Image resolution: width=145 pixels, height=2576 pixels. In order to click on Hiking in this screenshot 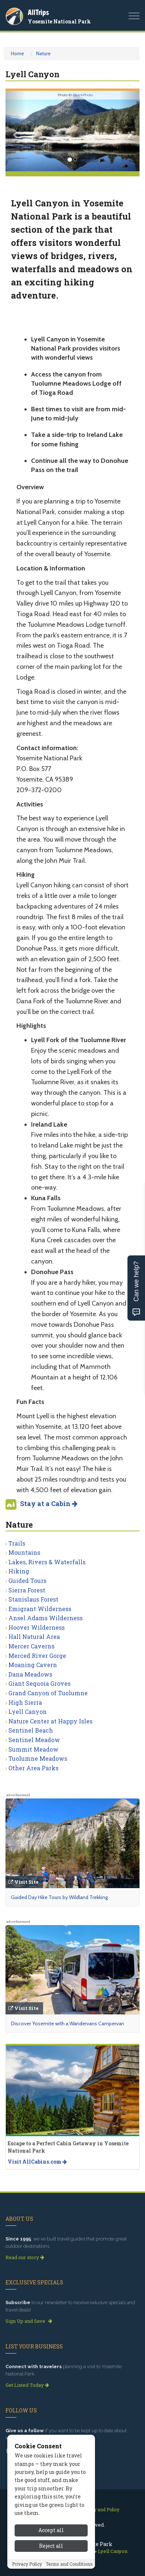, I will do `click(18, 1571)`.